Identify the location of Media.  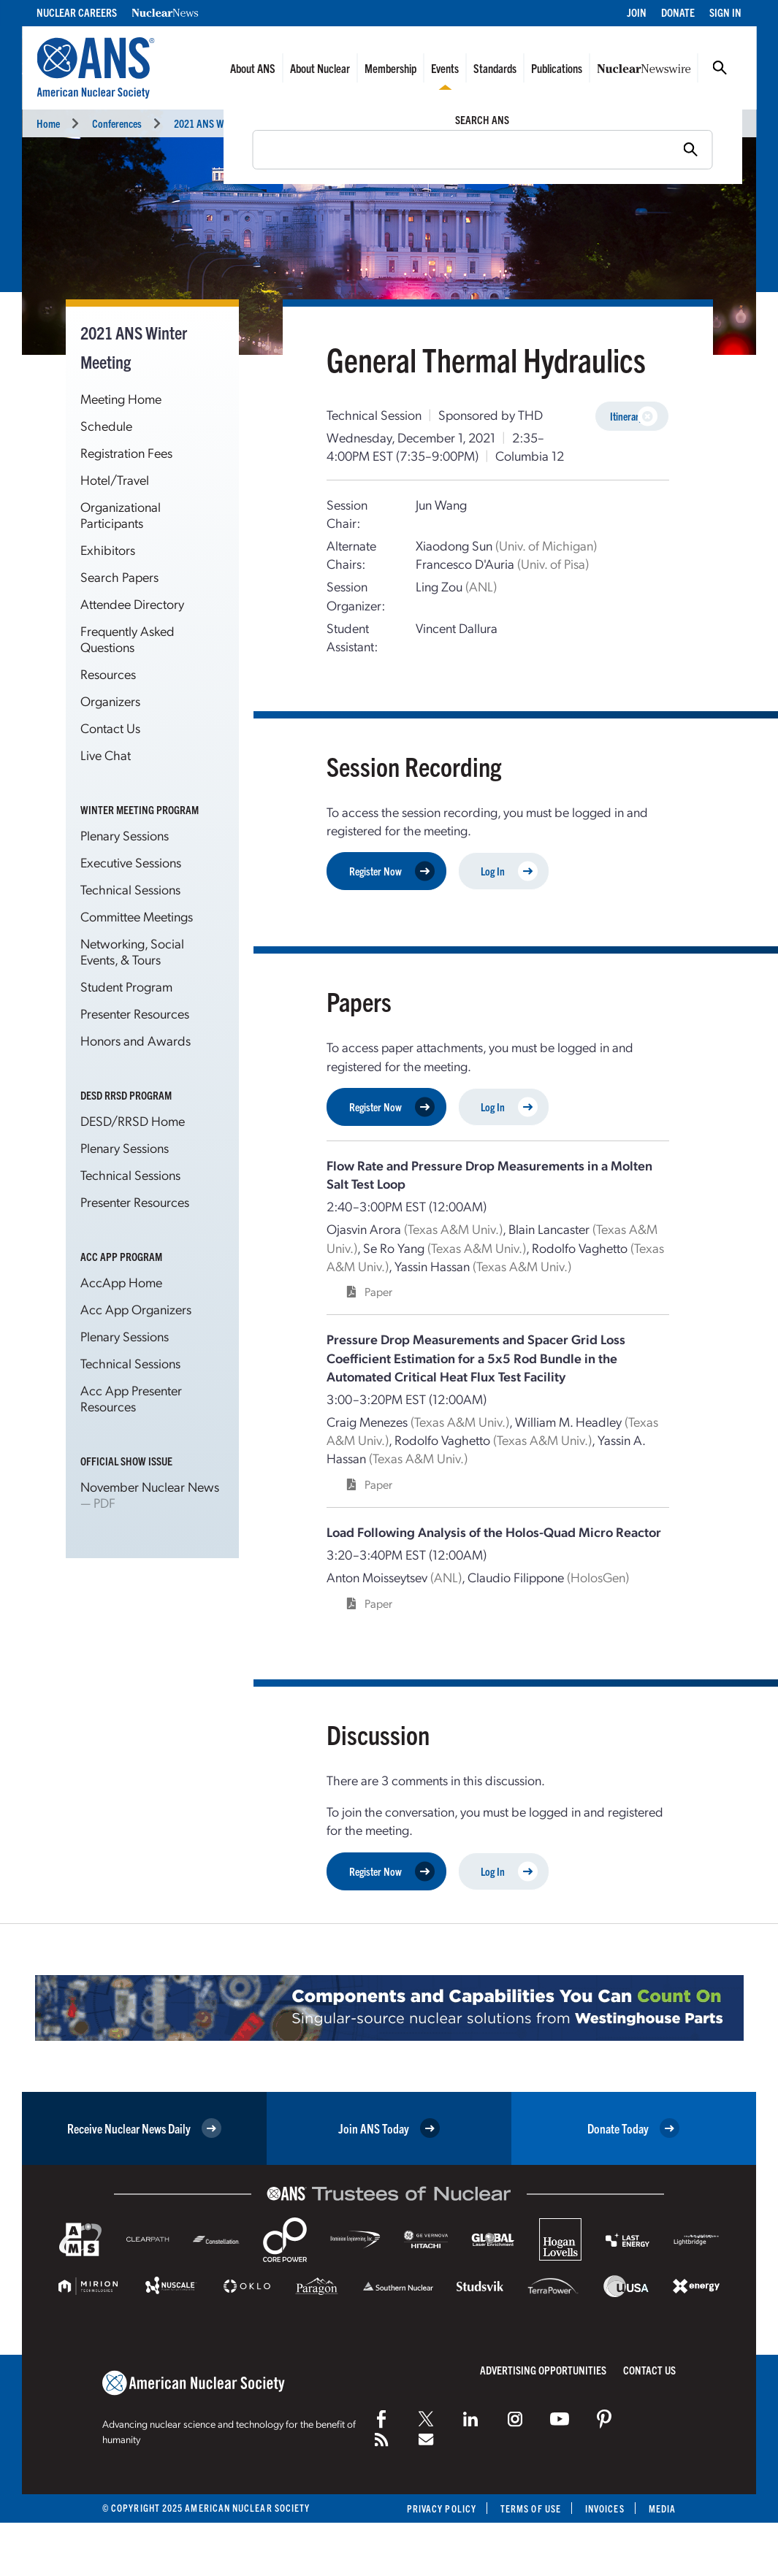
(662, 2508).